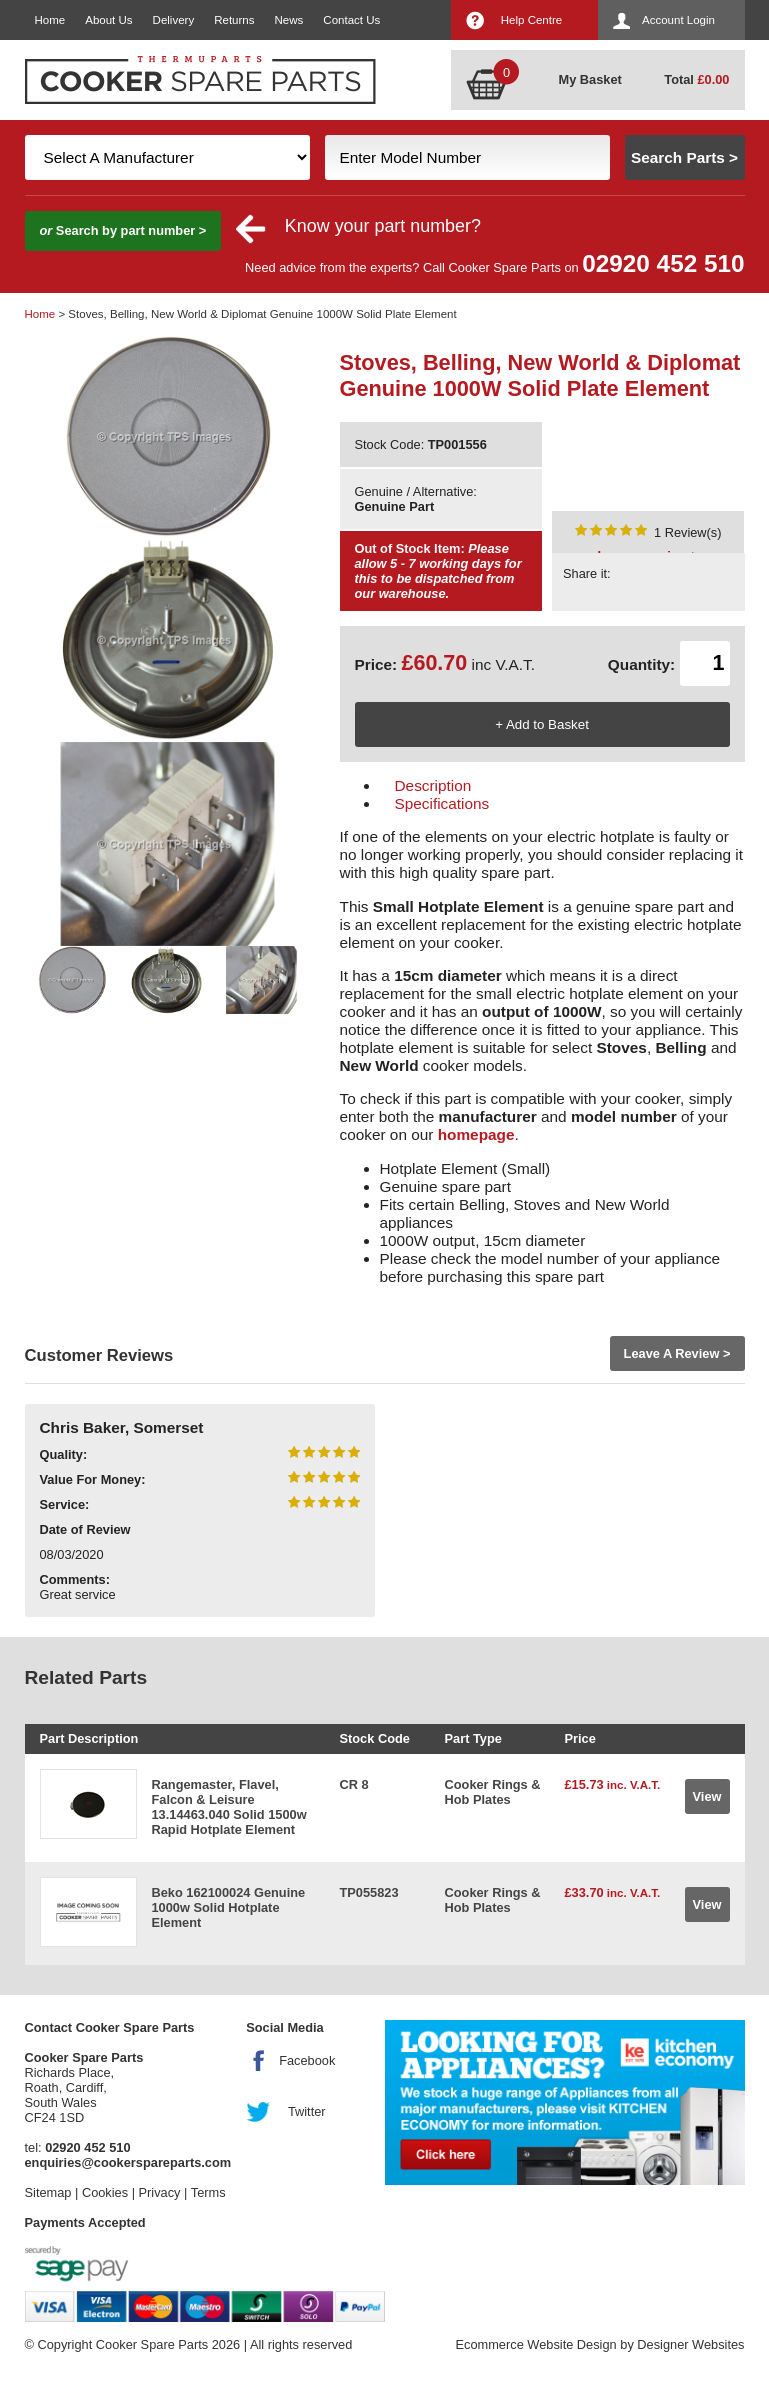 The height and width of the screenshot is (2382, 769). Describe the element at coordinates (289, 20) in the screenshot. I see `News` at that location.